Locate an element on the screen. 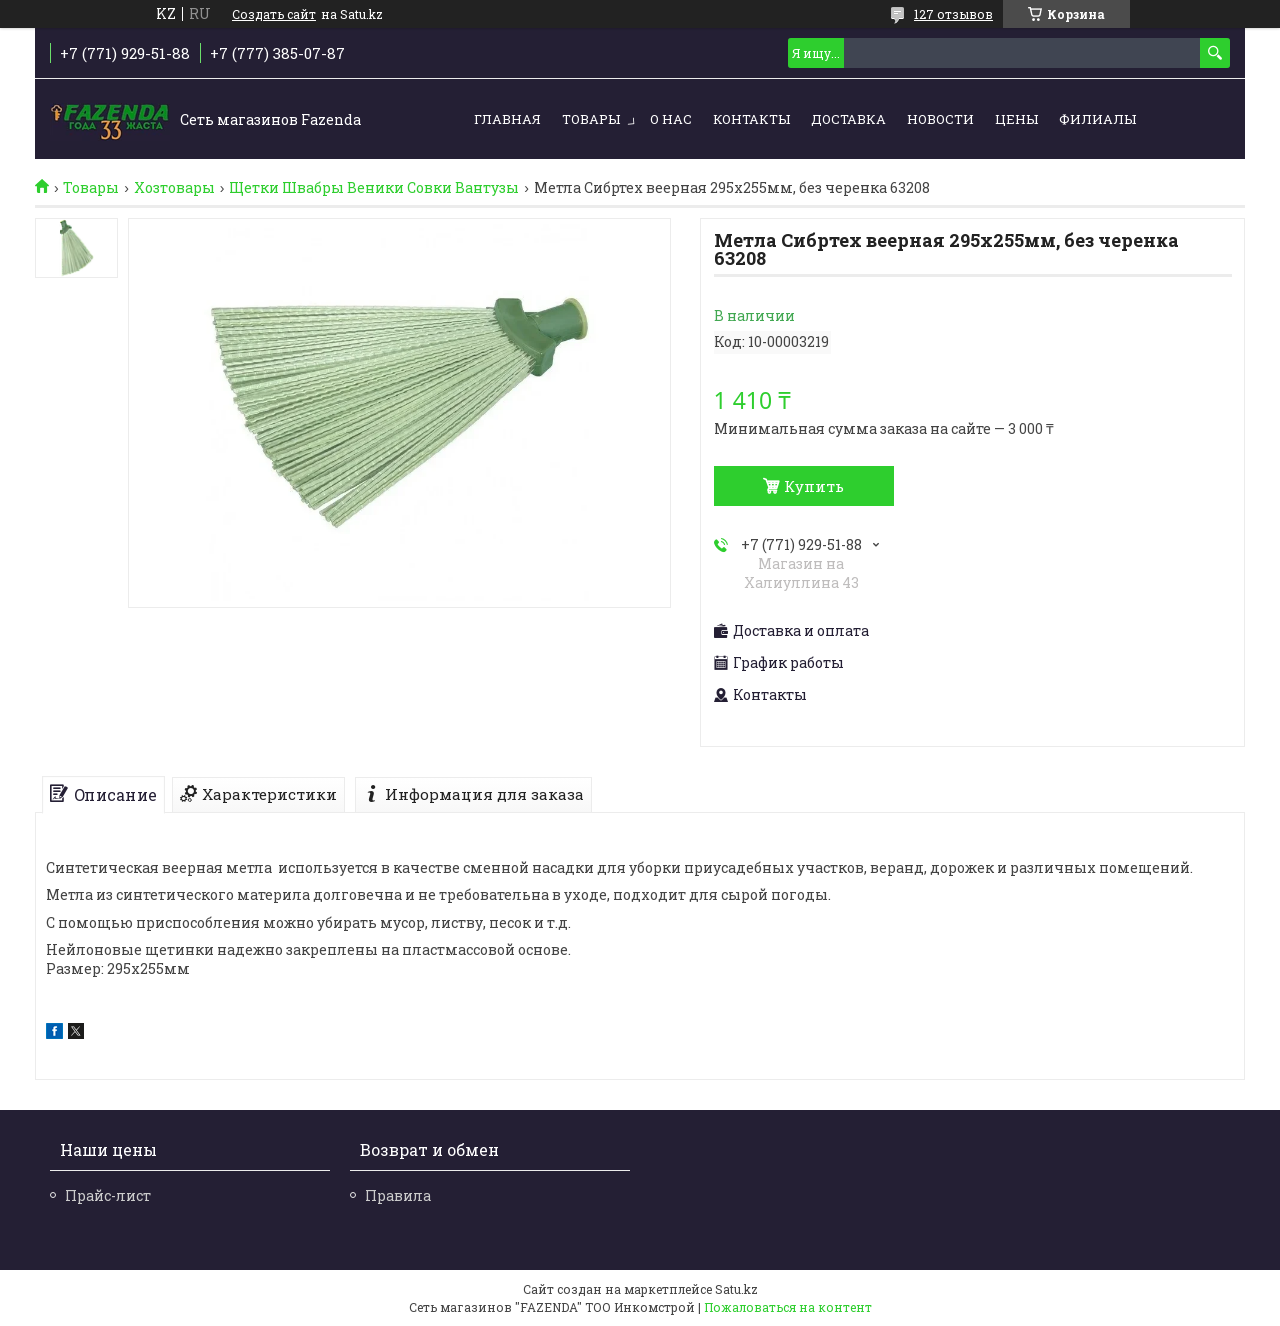  Филиалы is located at coordinates (1097, 119).